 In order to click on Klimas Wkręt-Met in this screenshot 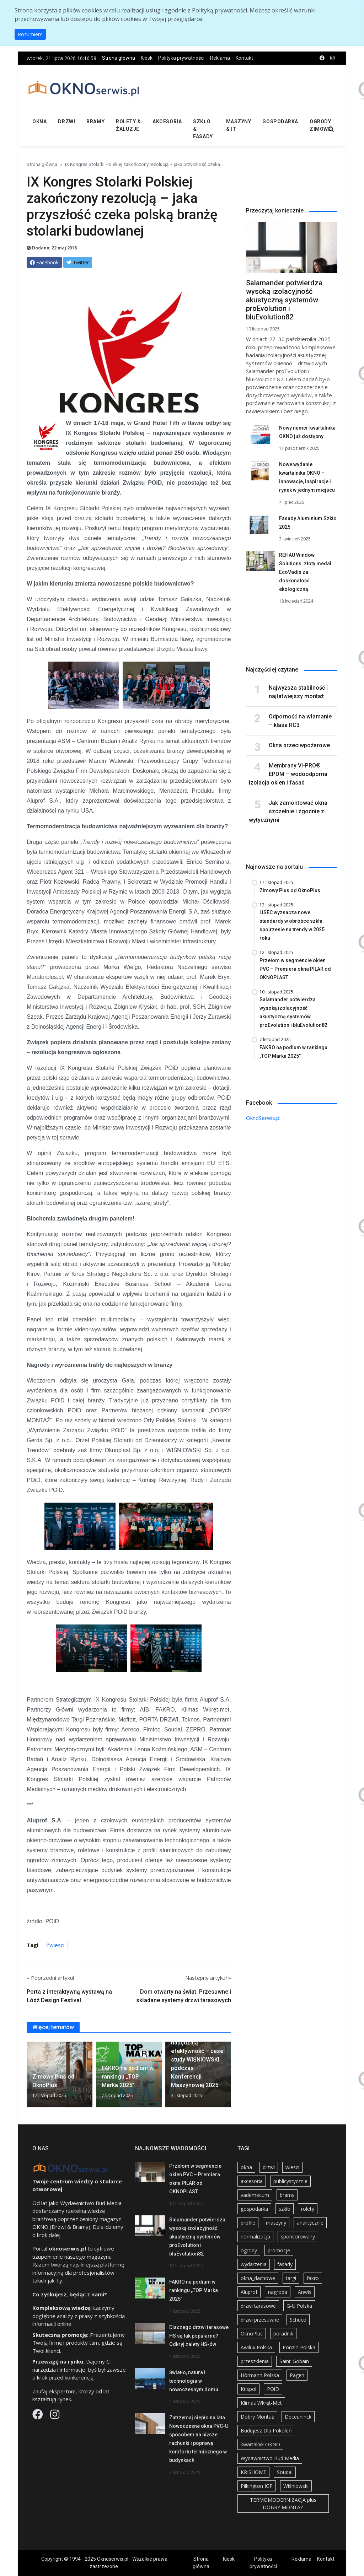, I will do `click(261, 2402)`.